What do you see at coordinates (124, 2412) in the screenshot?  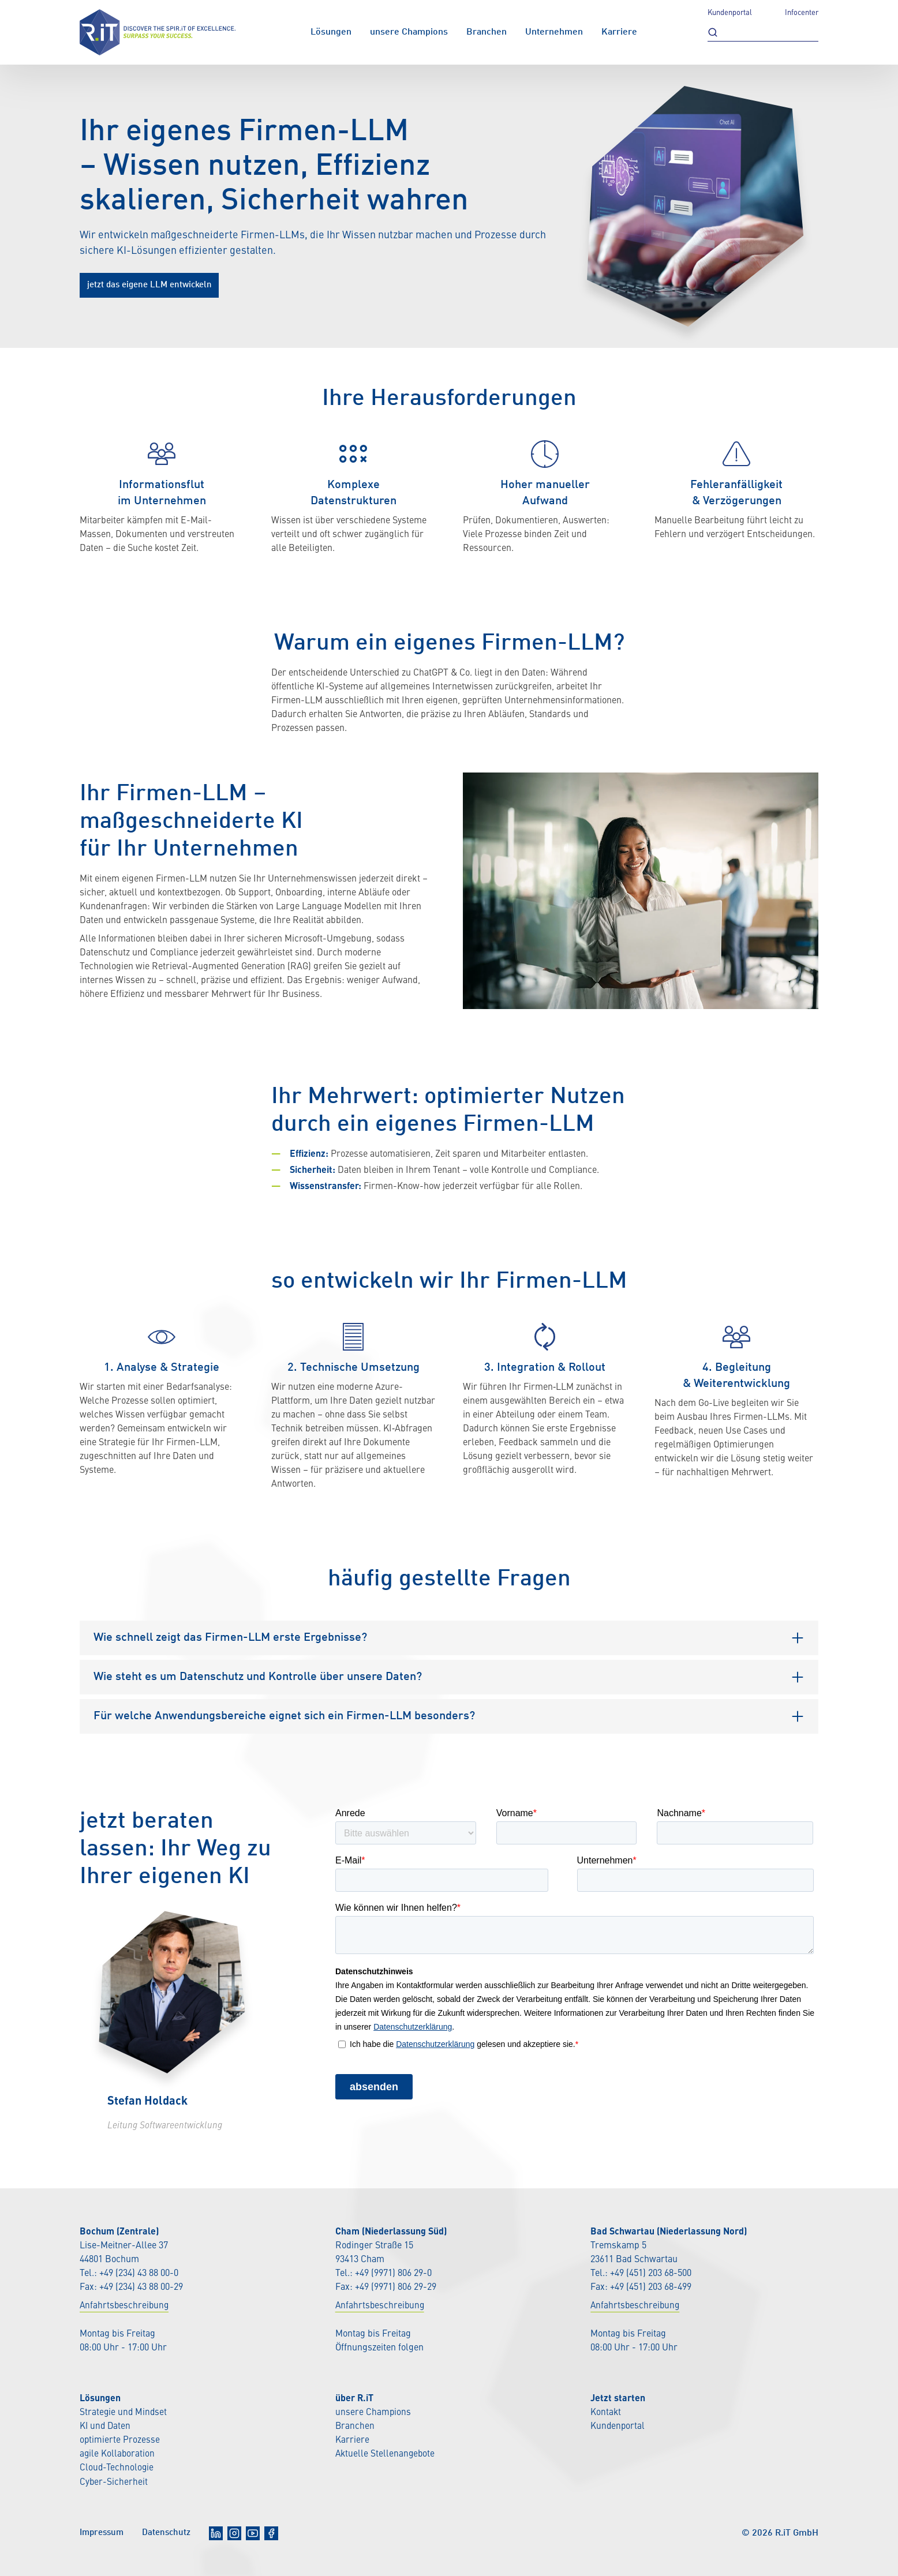 I see `Strategie und Mindset` at bounding box center [124, 2412].